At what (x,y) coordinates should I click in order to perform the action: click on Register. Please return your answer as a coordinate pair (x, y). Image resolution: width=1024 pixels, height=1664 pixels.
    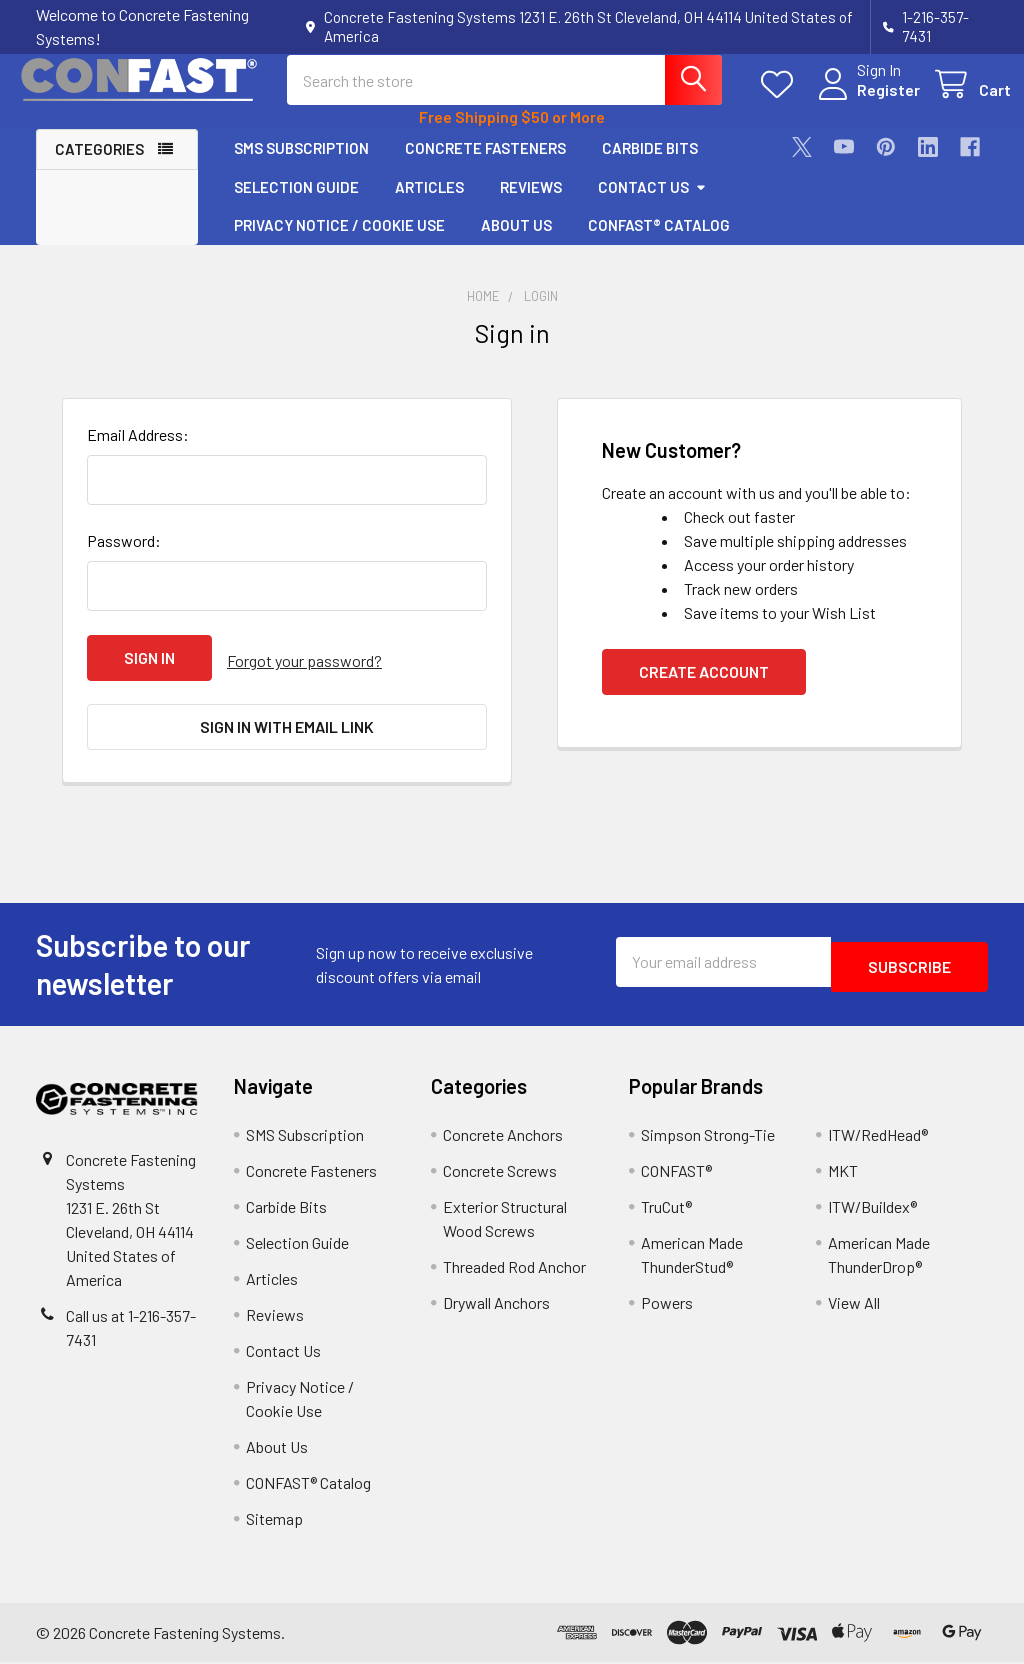
    Looking at the image, I should click on (865, 101).